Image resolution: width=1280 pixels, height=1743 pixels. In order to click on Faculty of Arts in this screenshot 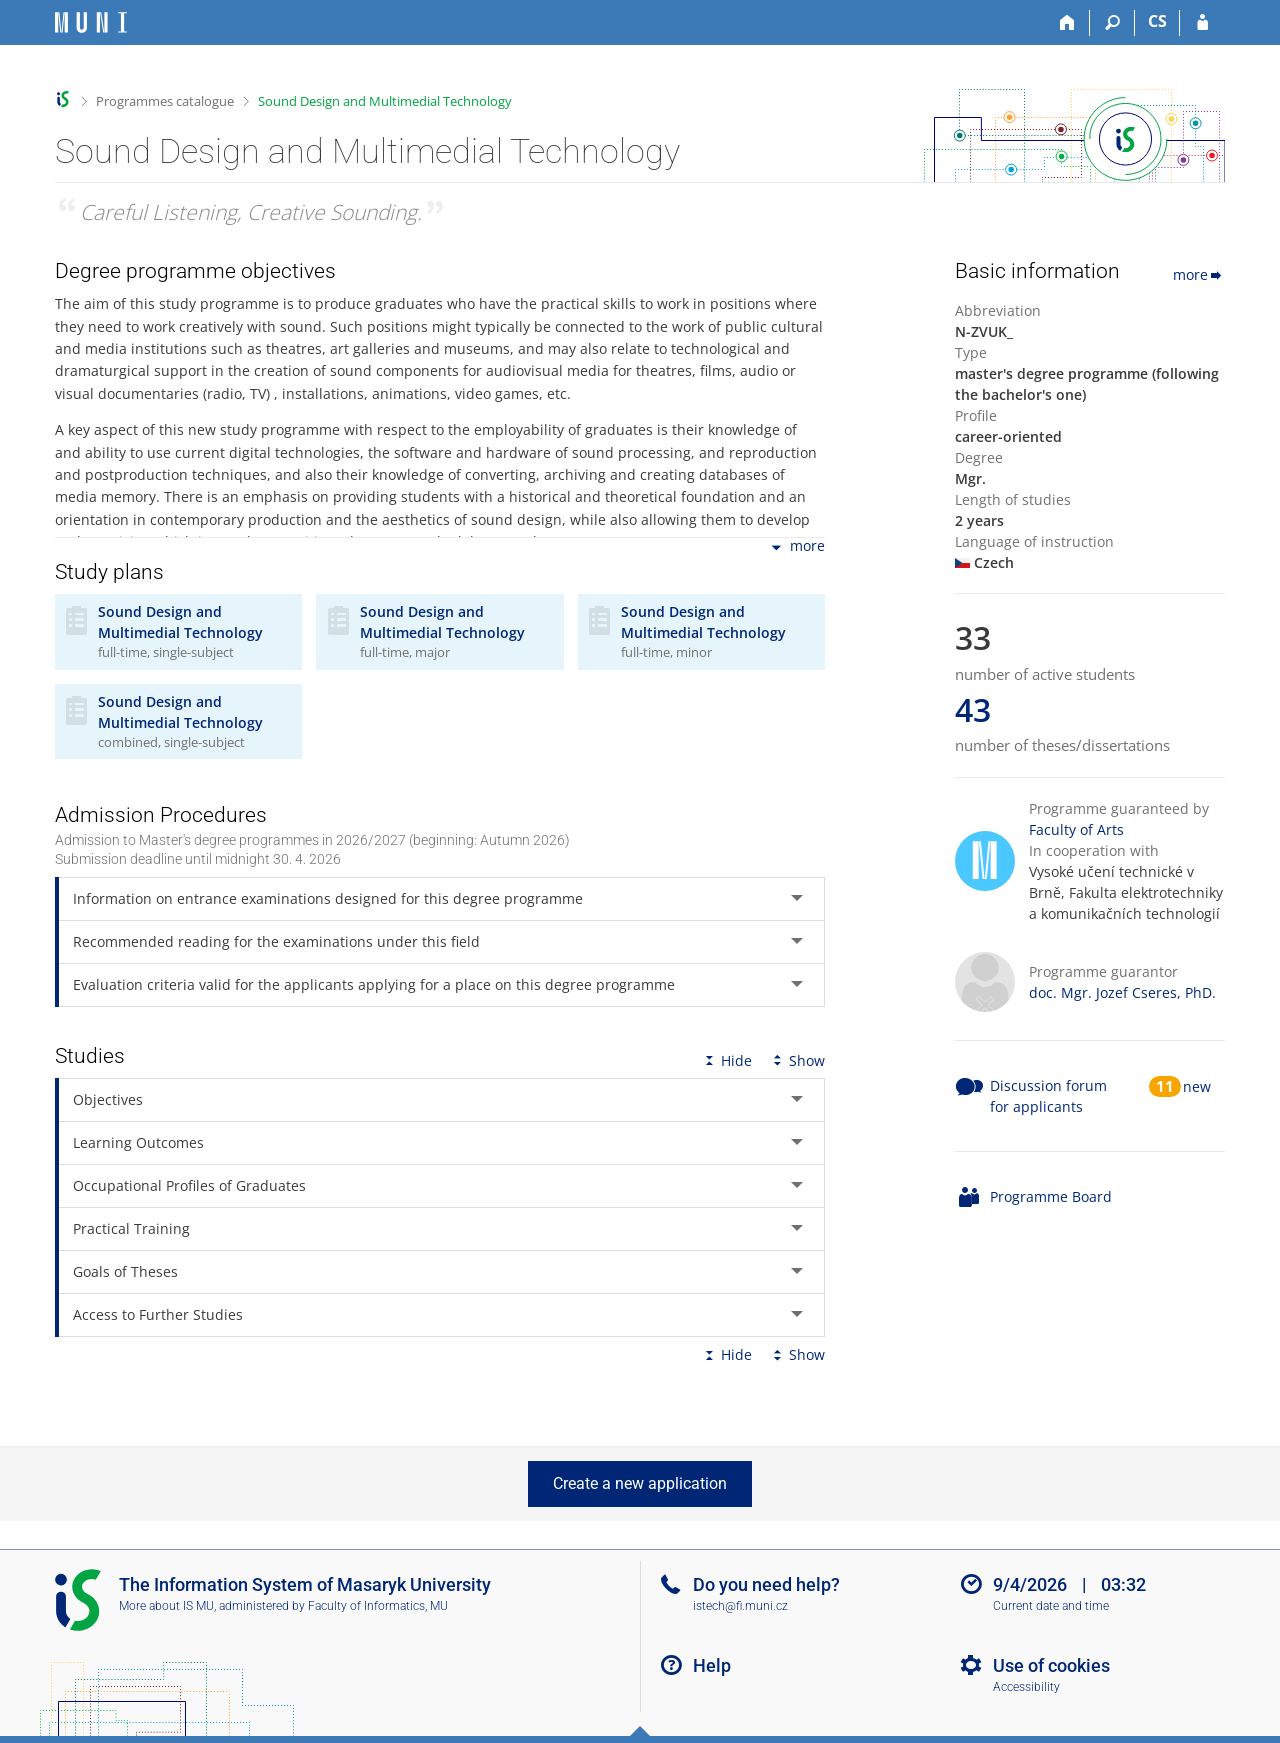, I will do `click(1076, 829)`.